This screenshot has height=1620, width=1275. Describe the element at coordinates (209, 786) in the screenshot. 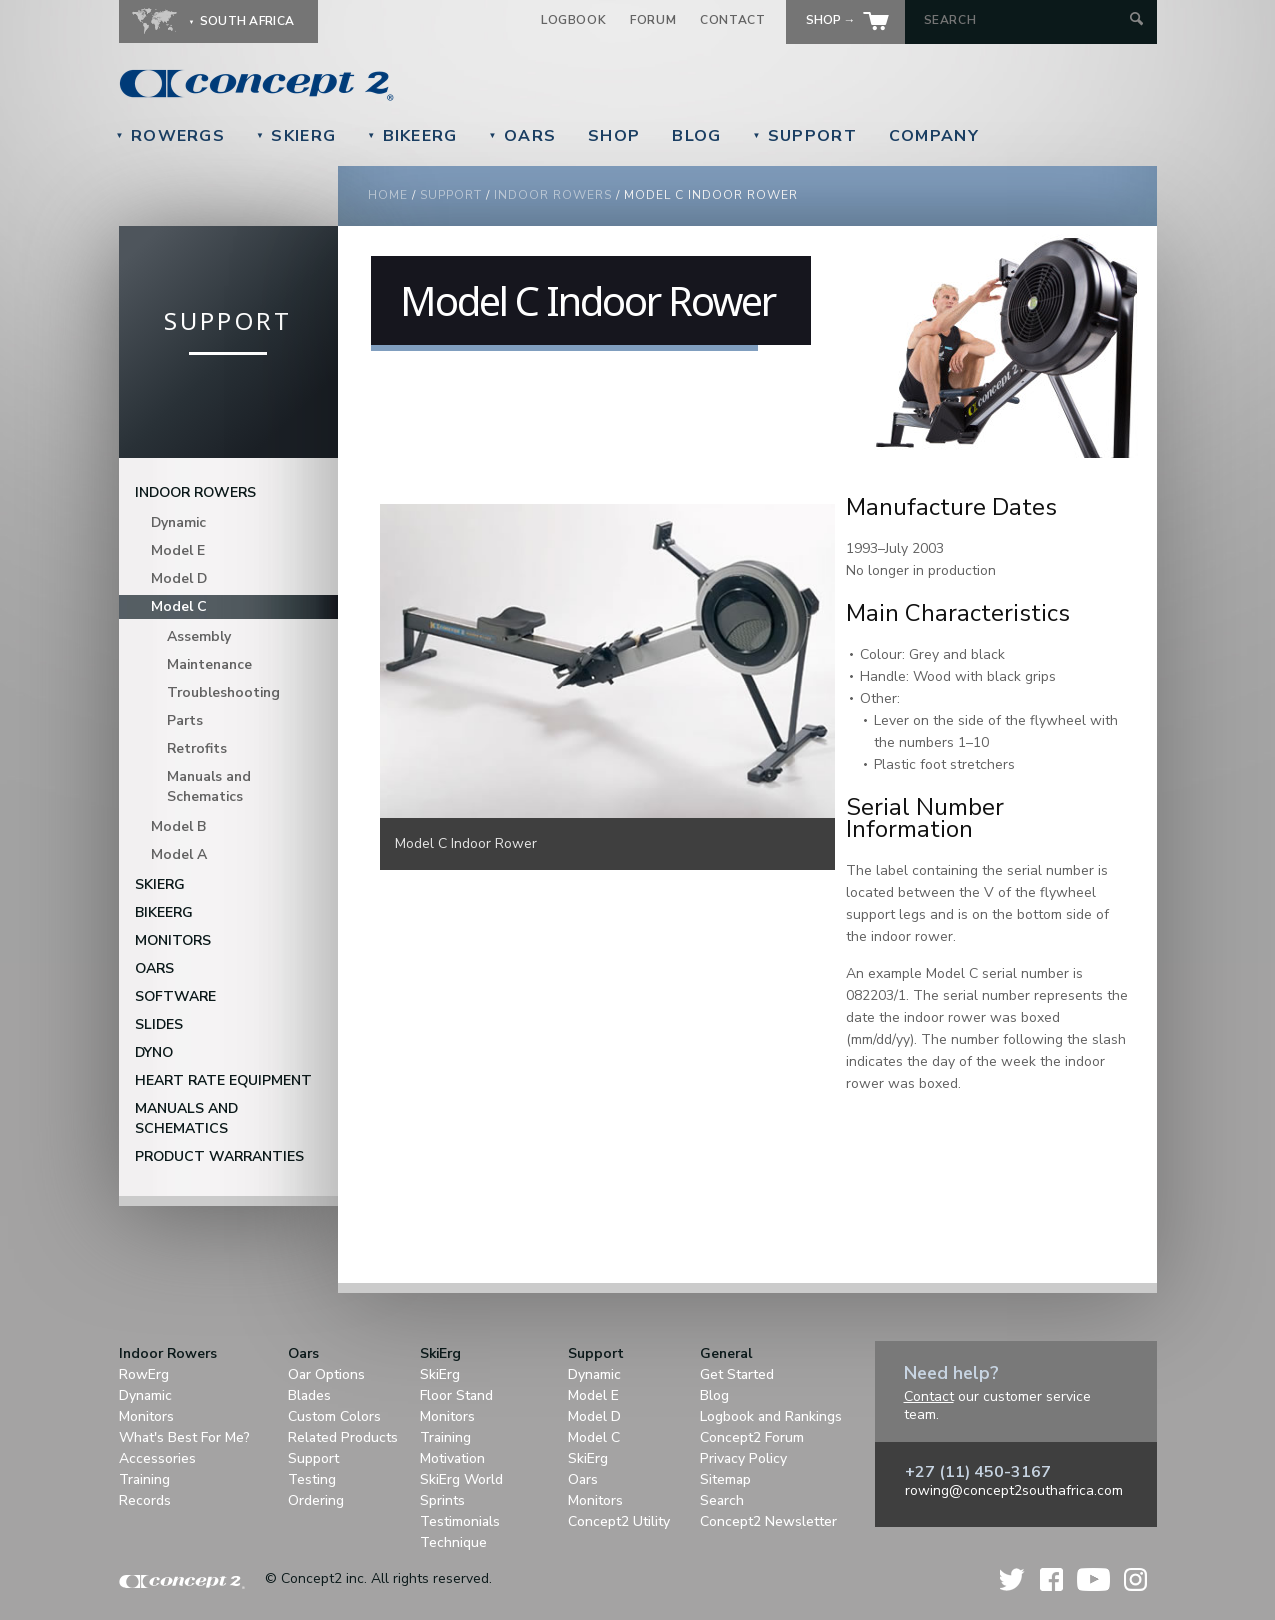

I see `Manuals and Schematics` at that location.